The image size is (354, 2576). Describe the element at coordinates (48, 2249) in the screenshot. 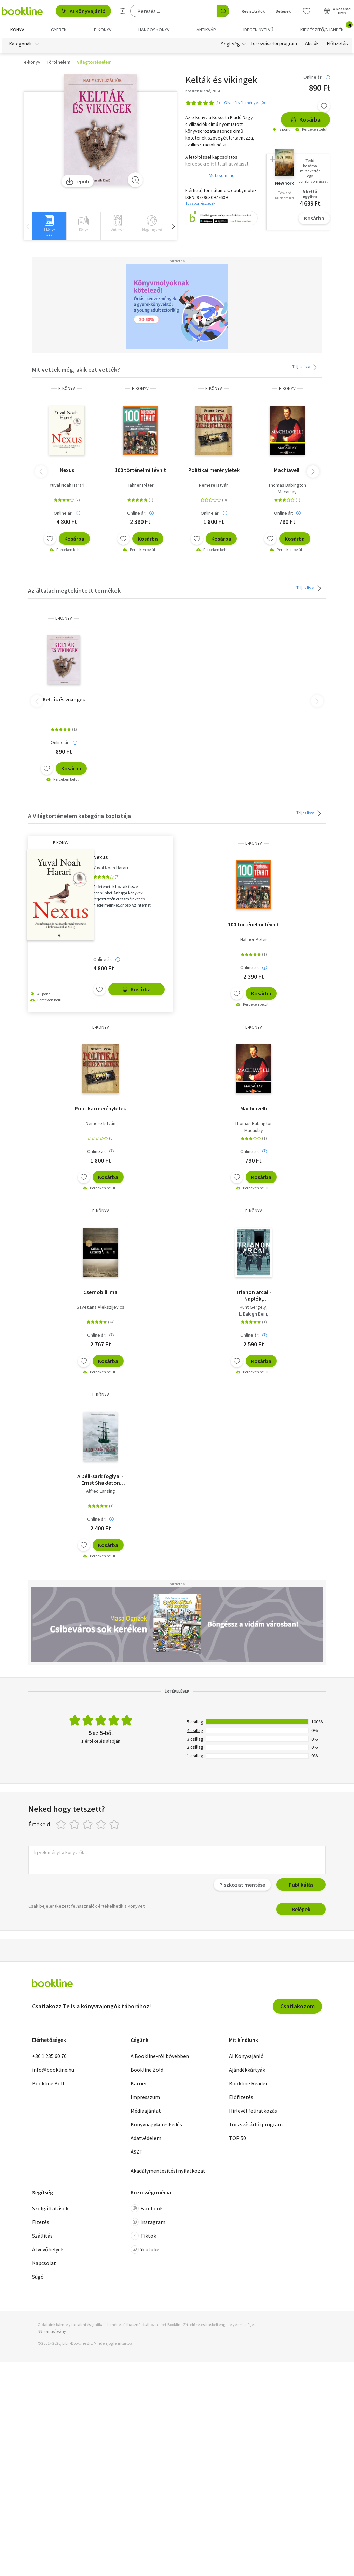

I see `Átvevőhelyek` at that location.